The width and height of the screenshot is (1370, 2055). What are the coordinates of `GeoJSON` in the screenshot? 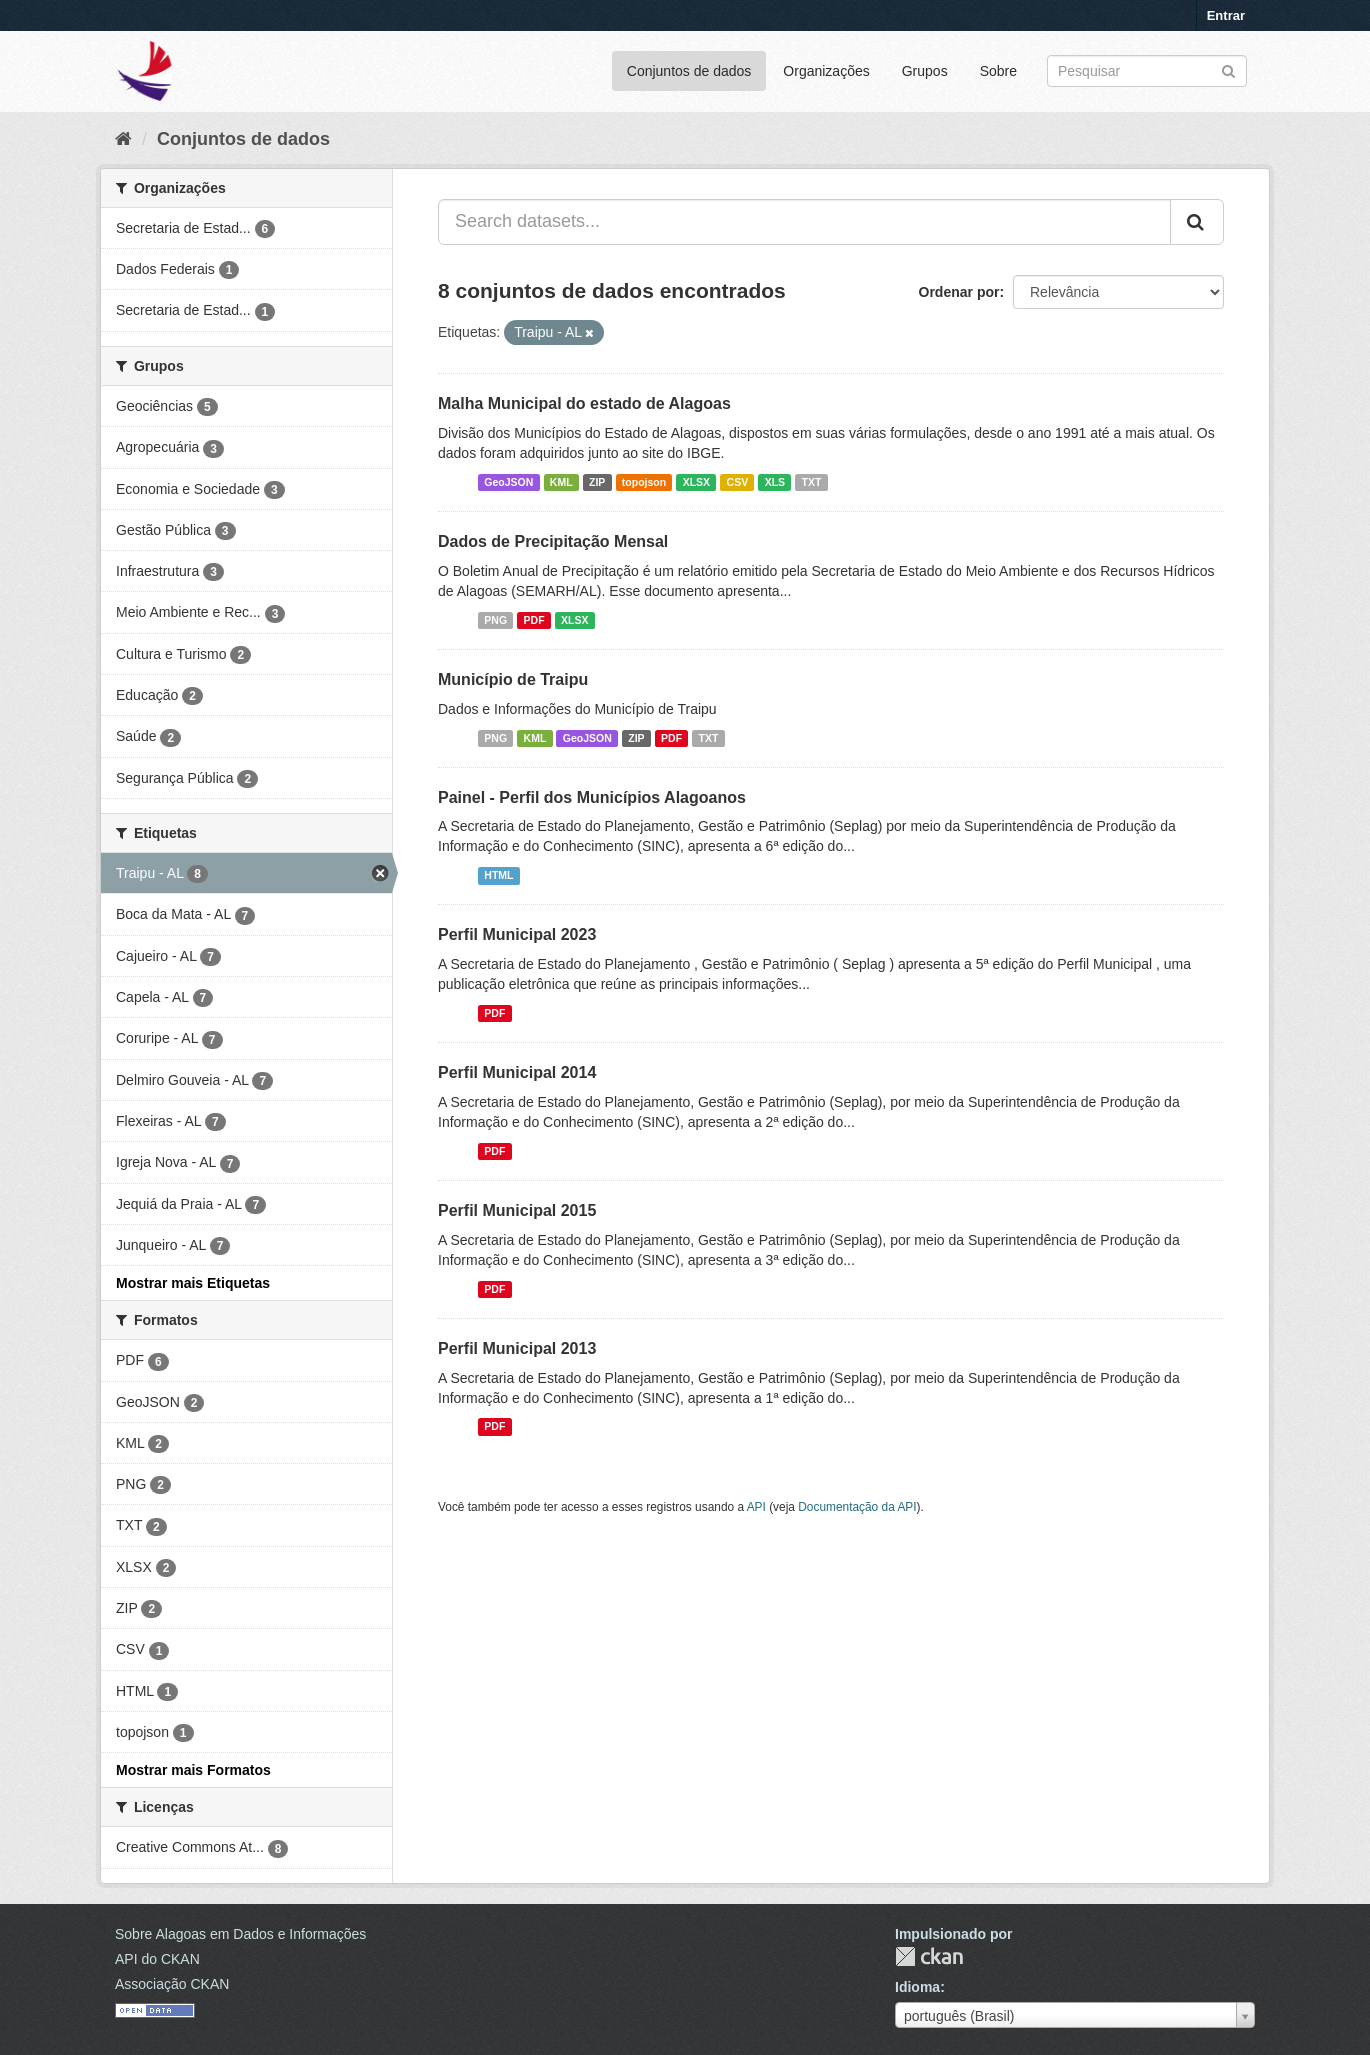 It's located at (508, 482).